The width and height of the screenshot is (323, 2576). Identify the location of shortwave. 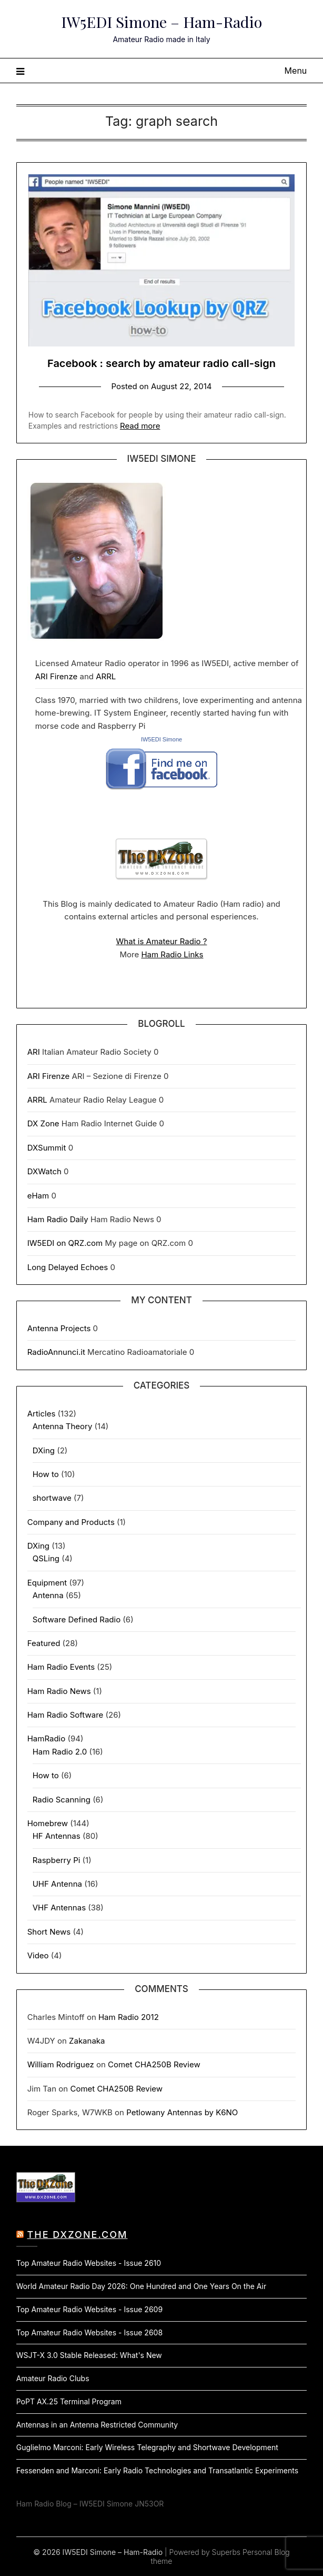
(52, 1498).